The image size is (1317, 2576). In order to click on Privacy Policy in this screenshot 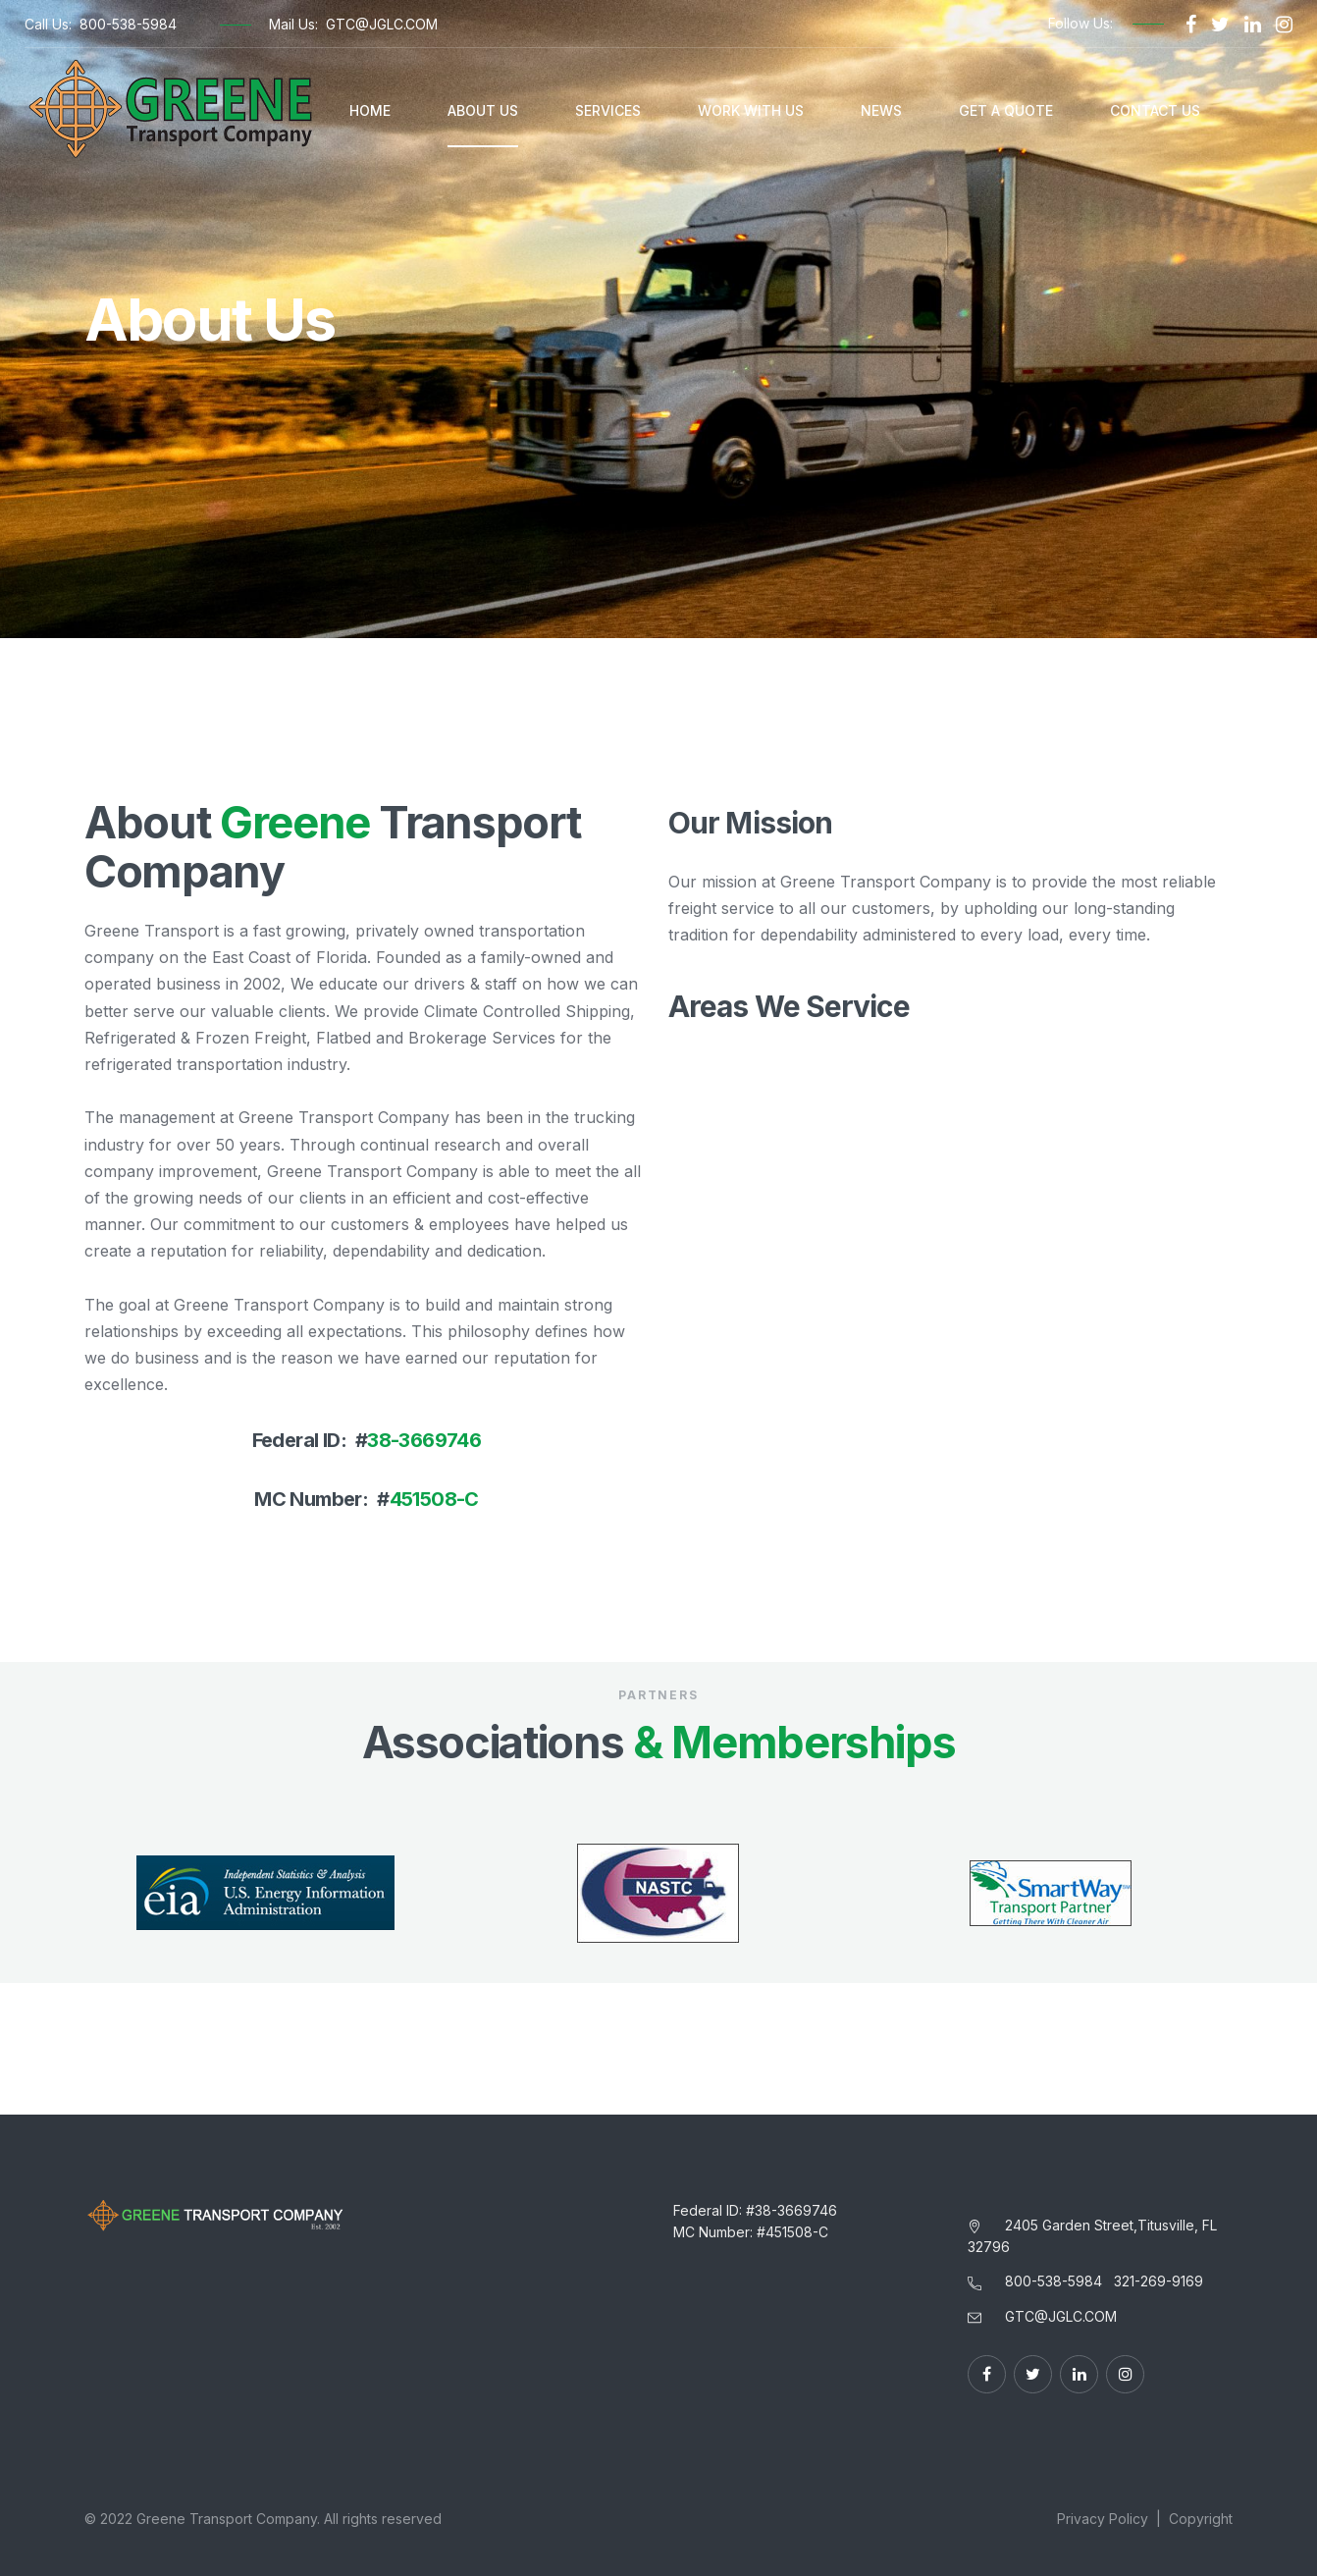, I will do `click(1102, 2518)`.